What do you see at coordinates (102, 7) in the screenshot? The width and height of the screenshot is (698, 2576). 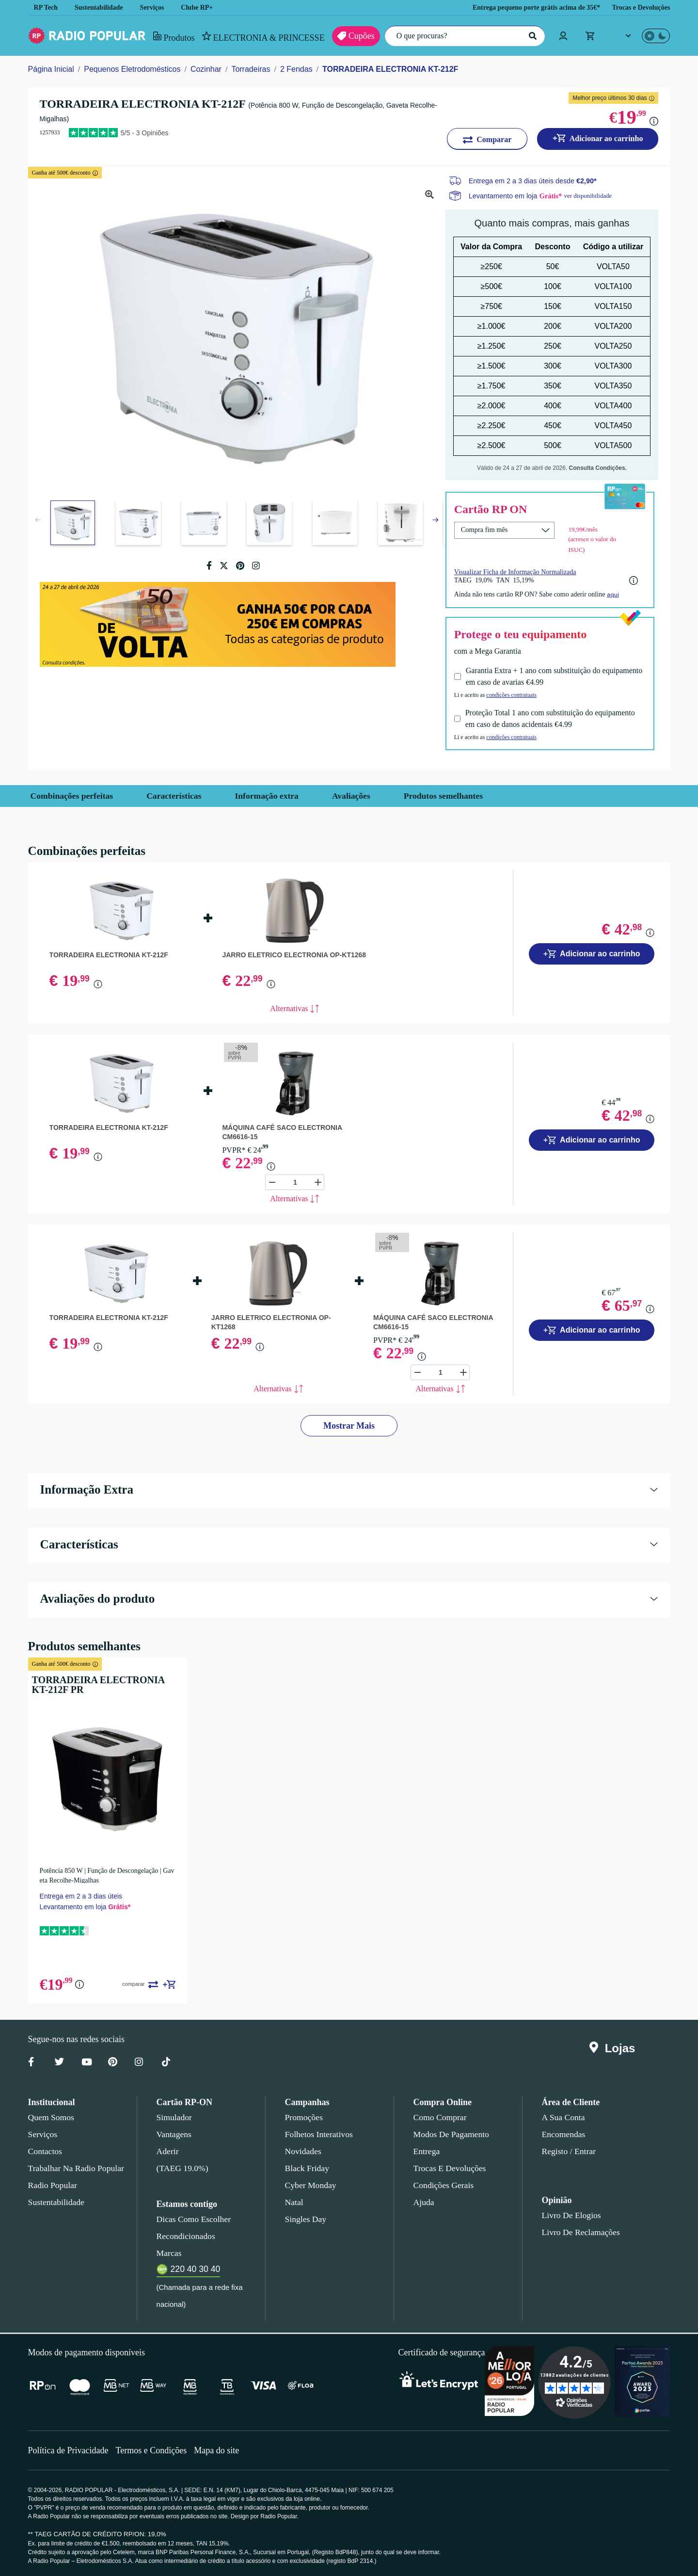 I see `Sustentabilidade` at bounding box center [102, 7].